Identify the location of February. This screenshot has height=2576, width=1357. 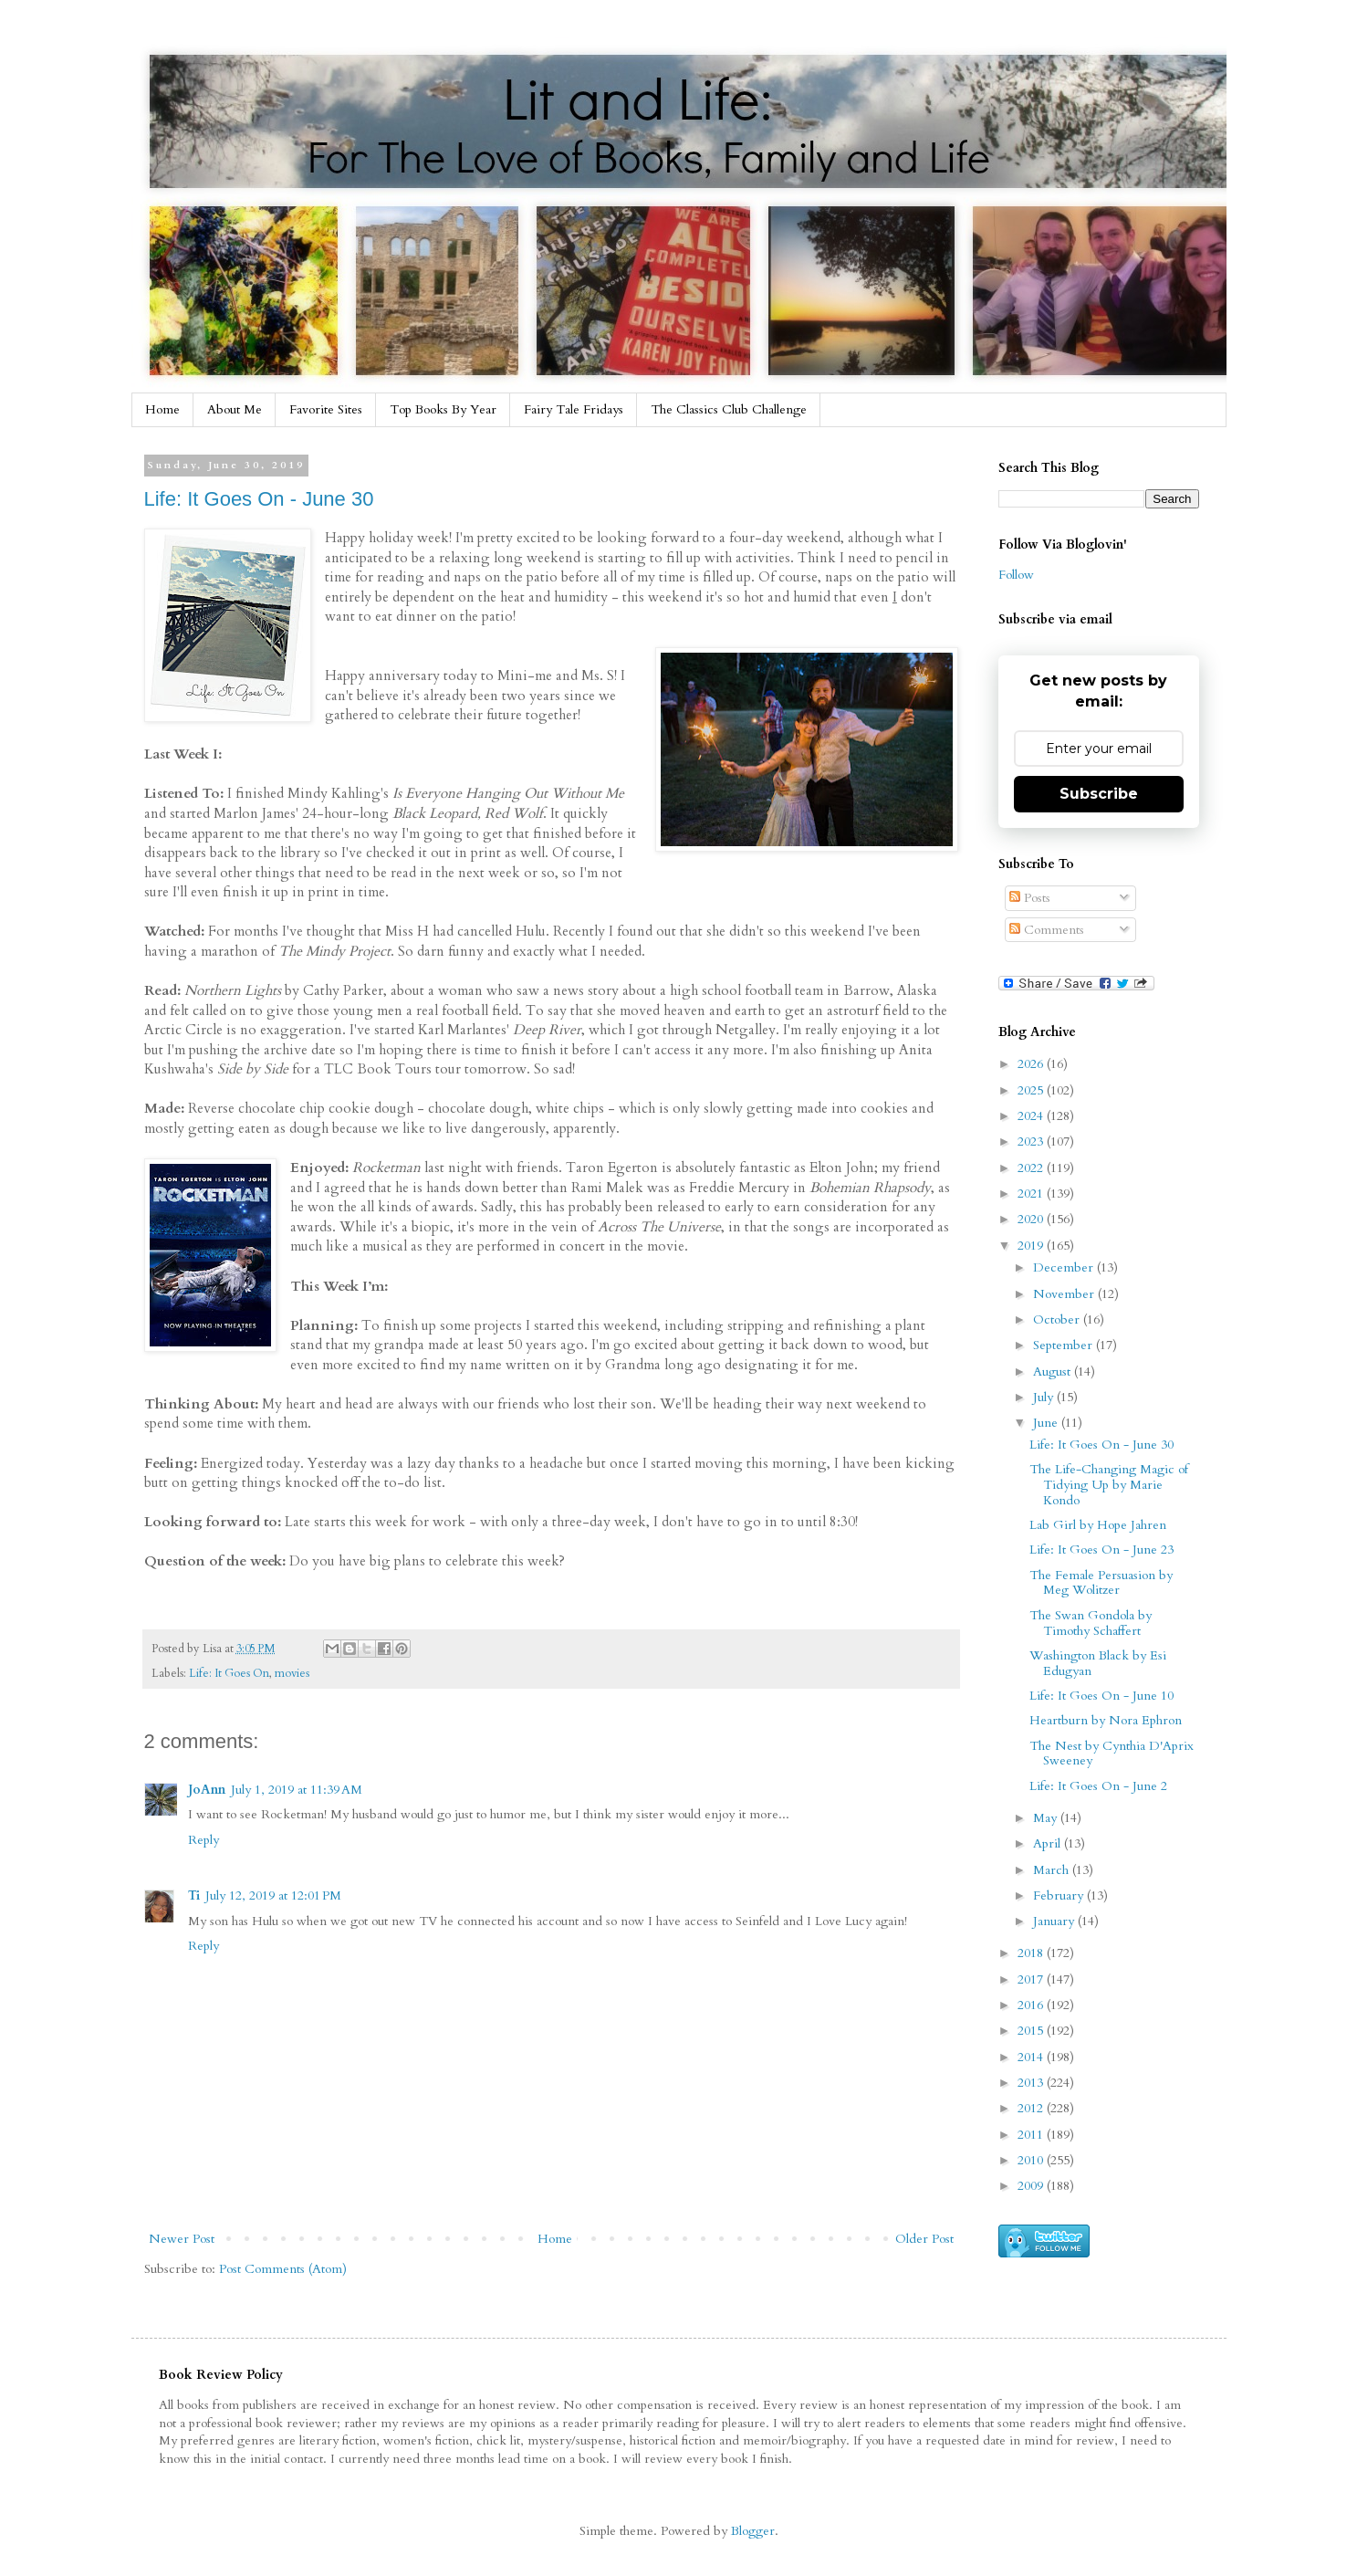
(1060, 1895).